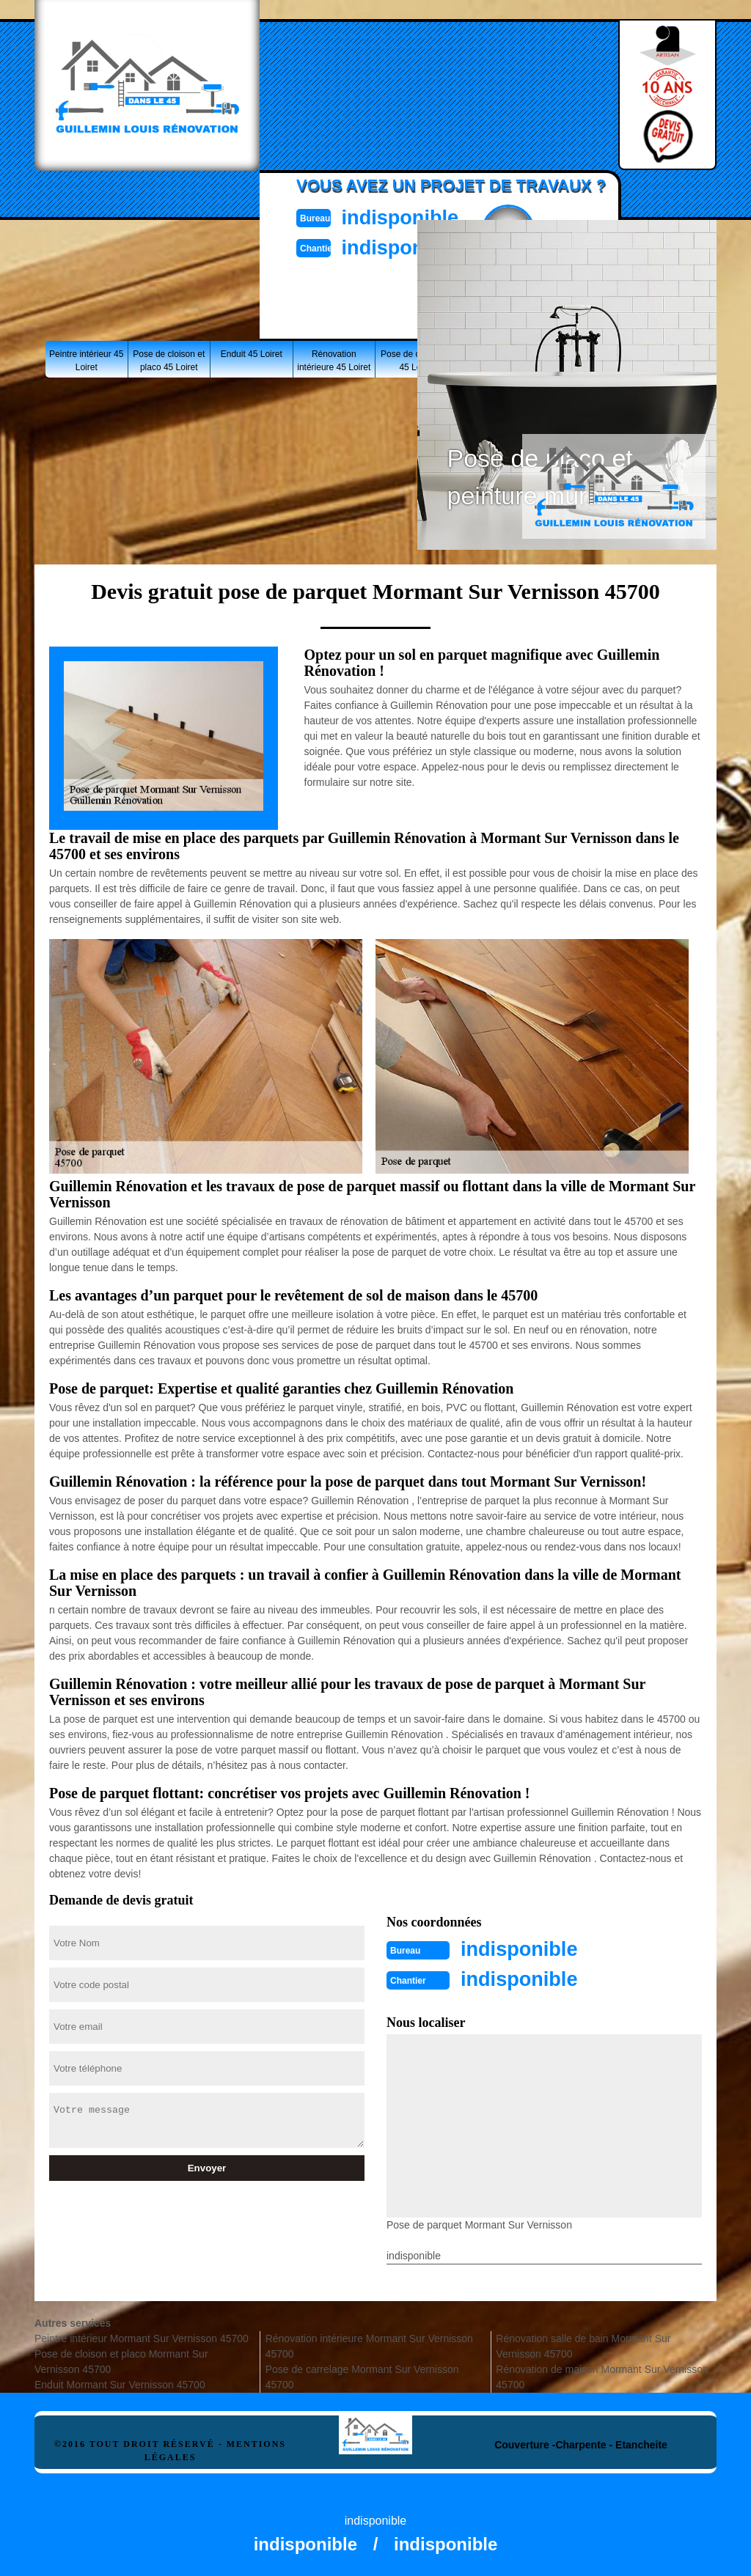 The height and width of the screenshot is (2576, 751). I want to click on Enduit Mormant Sur Vernisson 45700, so click(119, 2383).